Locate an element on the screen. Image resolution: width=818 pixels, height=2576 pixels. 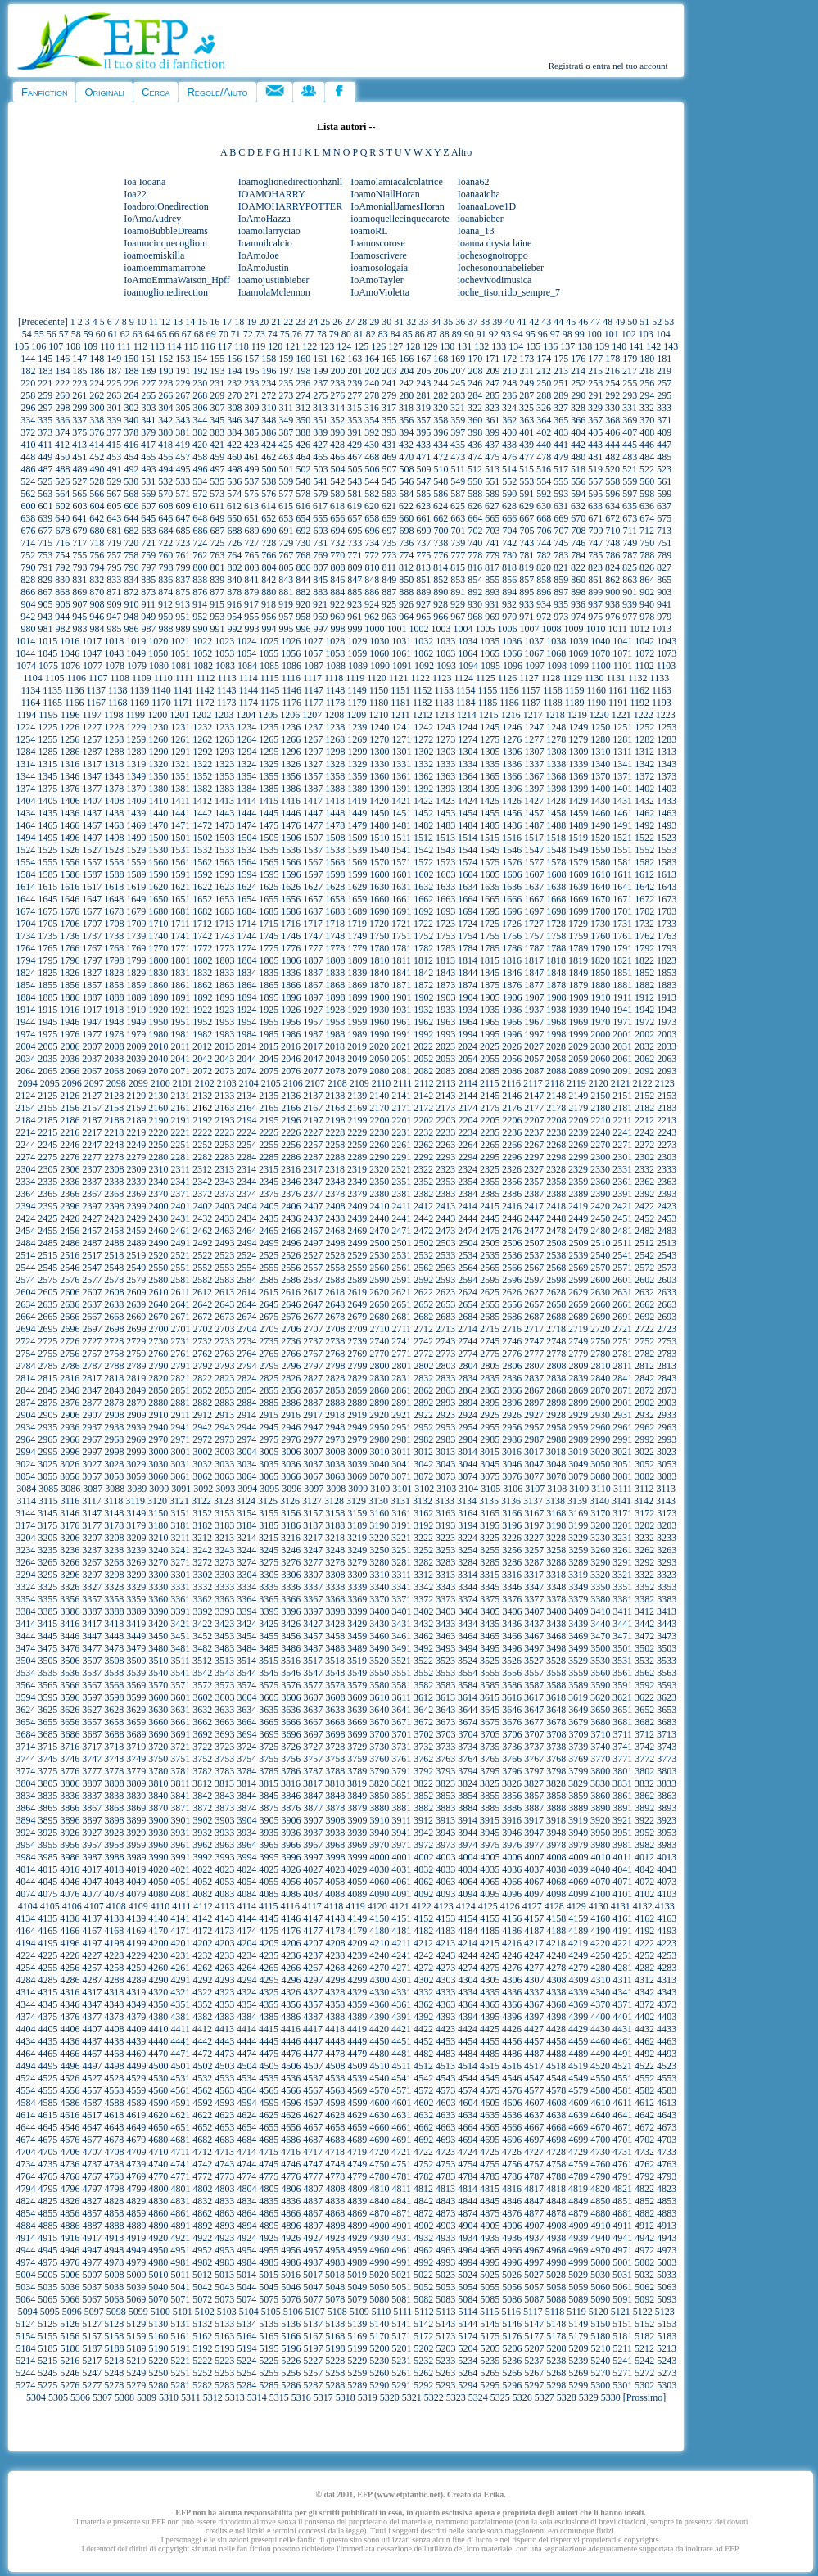
2712 is located at coordinates (423, 1329).